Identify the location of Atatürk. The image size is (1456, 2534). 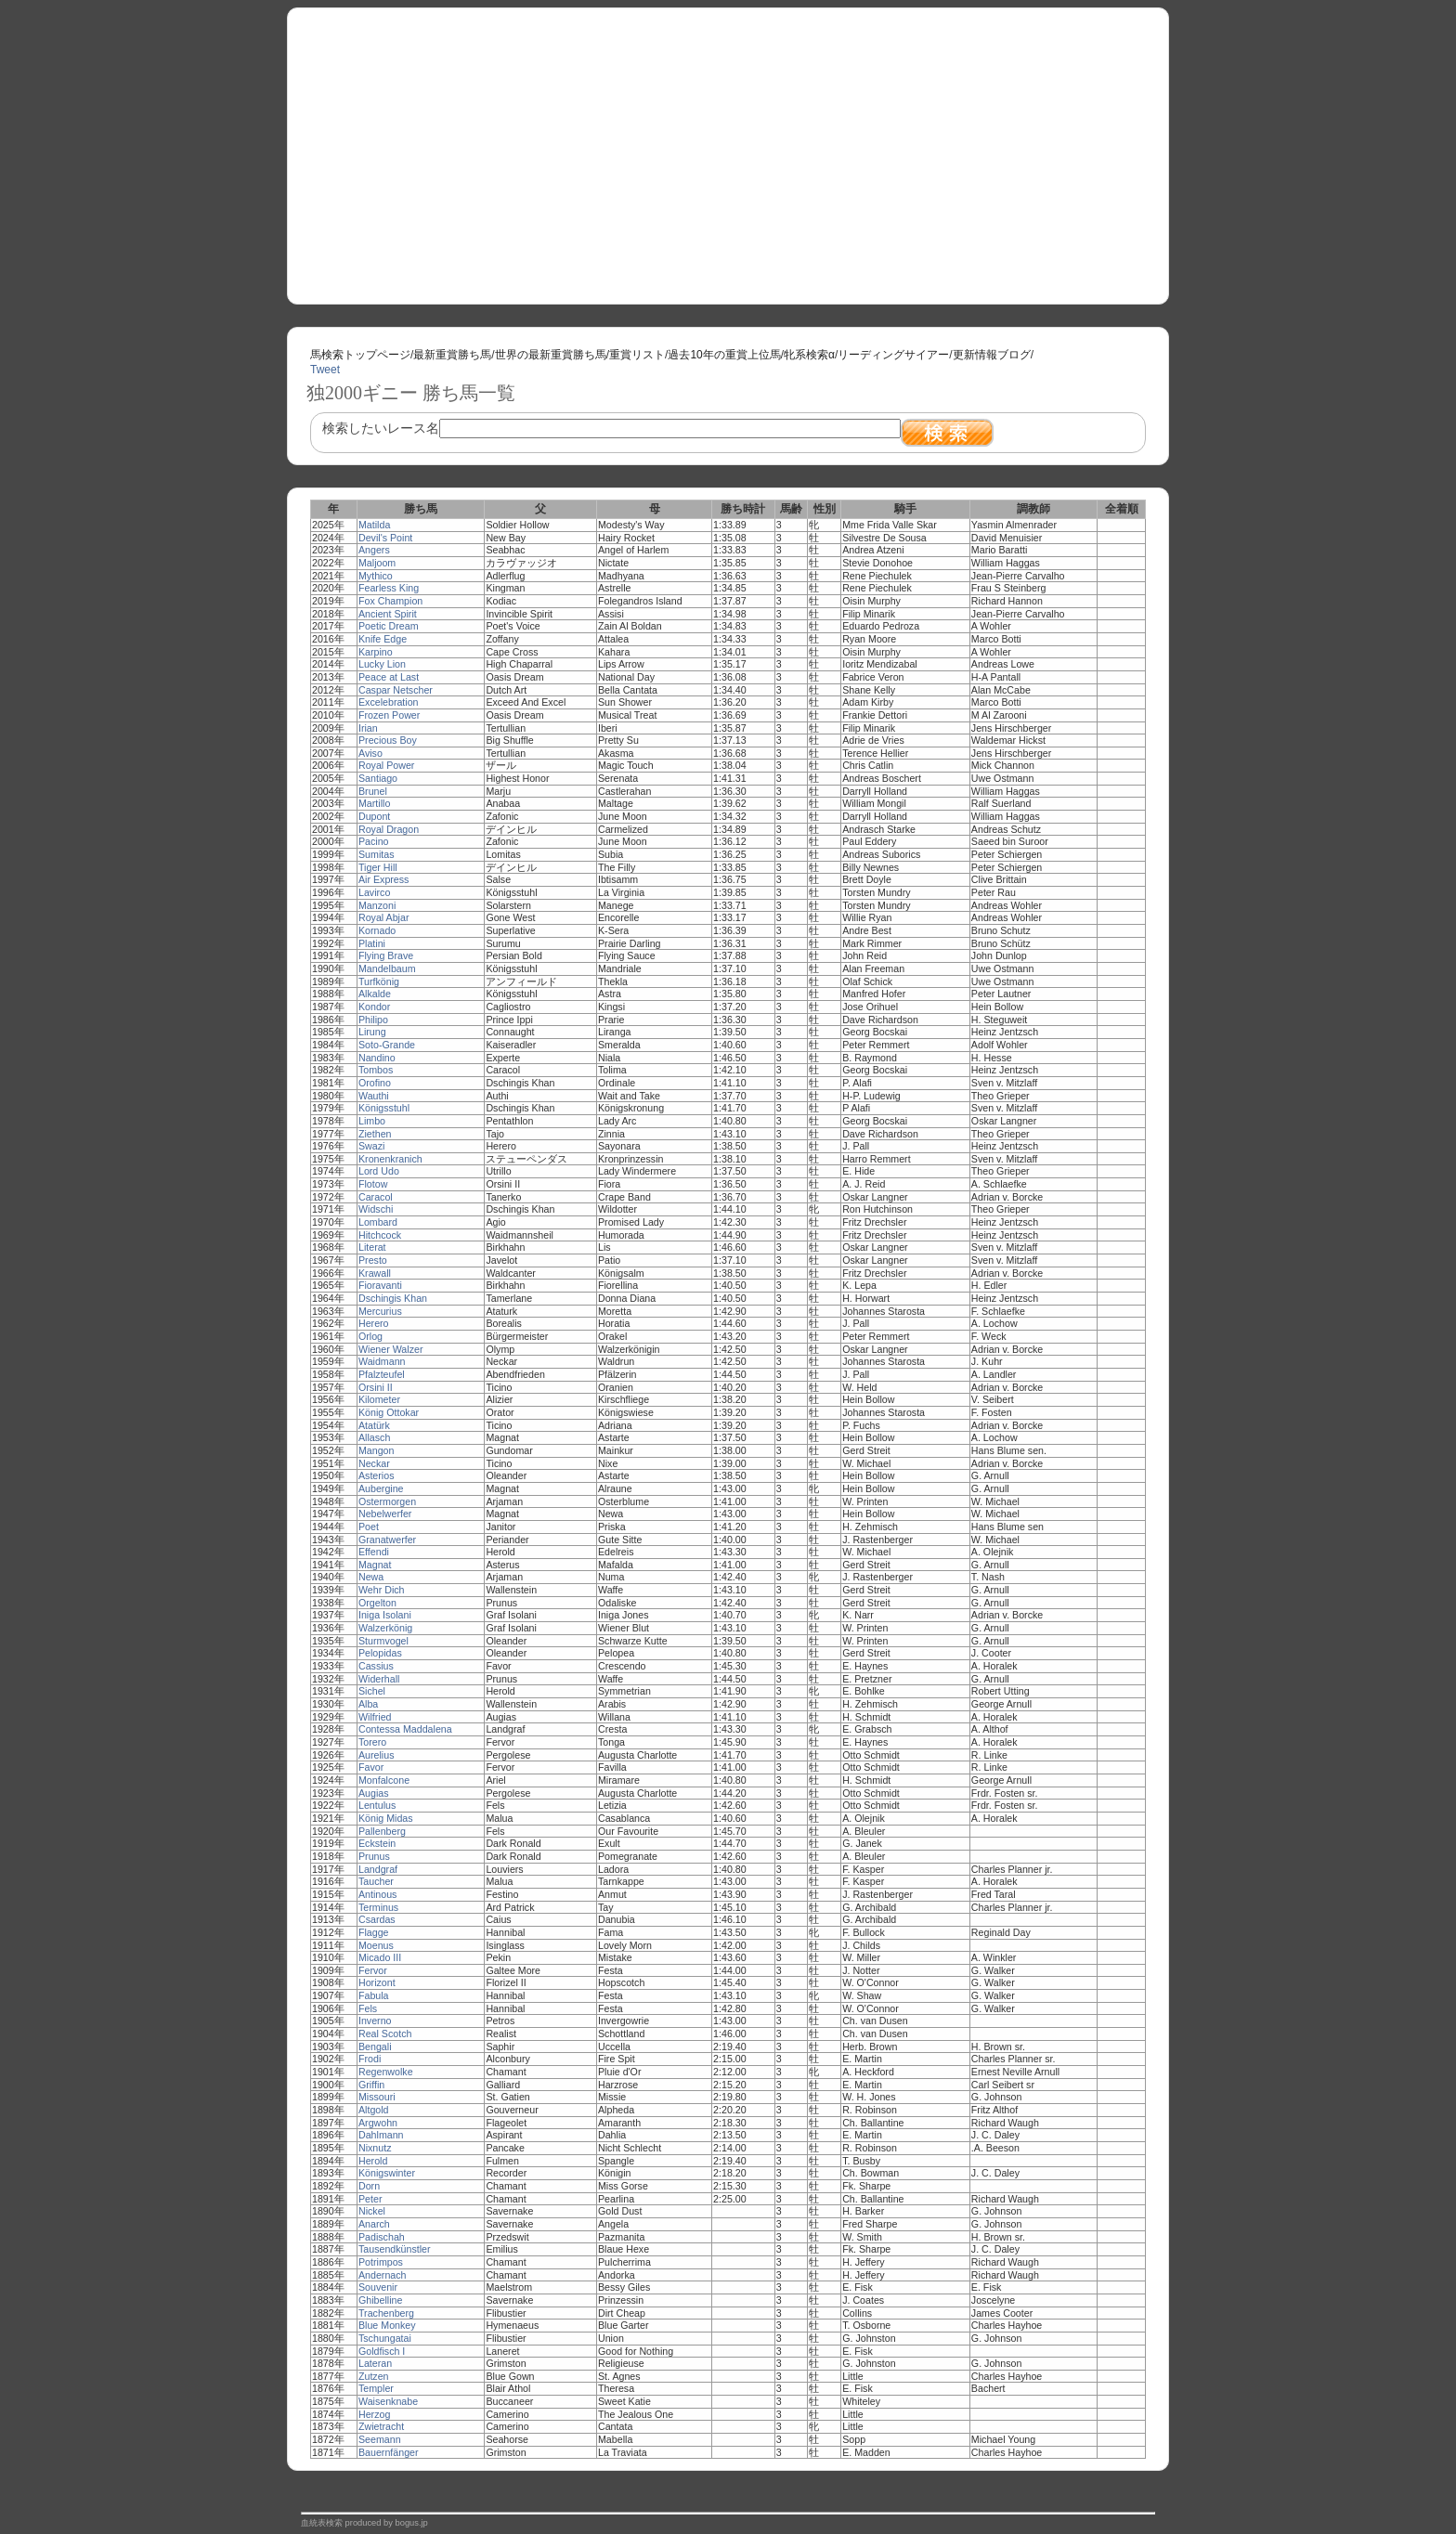
(374, 1425).